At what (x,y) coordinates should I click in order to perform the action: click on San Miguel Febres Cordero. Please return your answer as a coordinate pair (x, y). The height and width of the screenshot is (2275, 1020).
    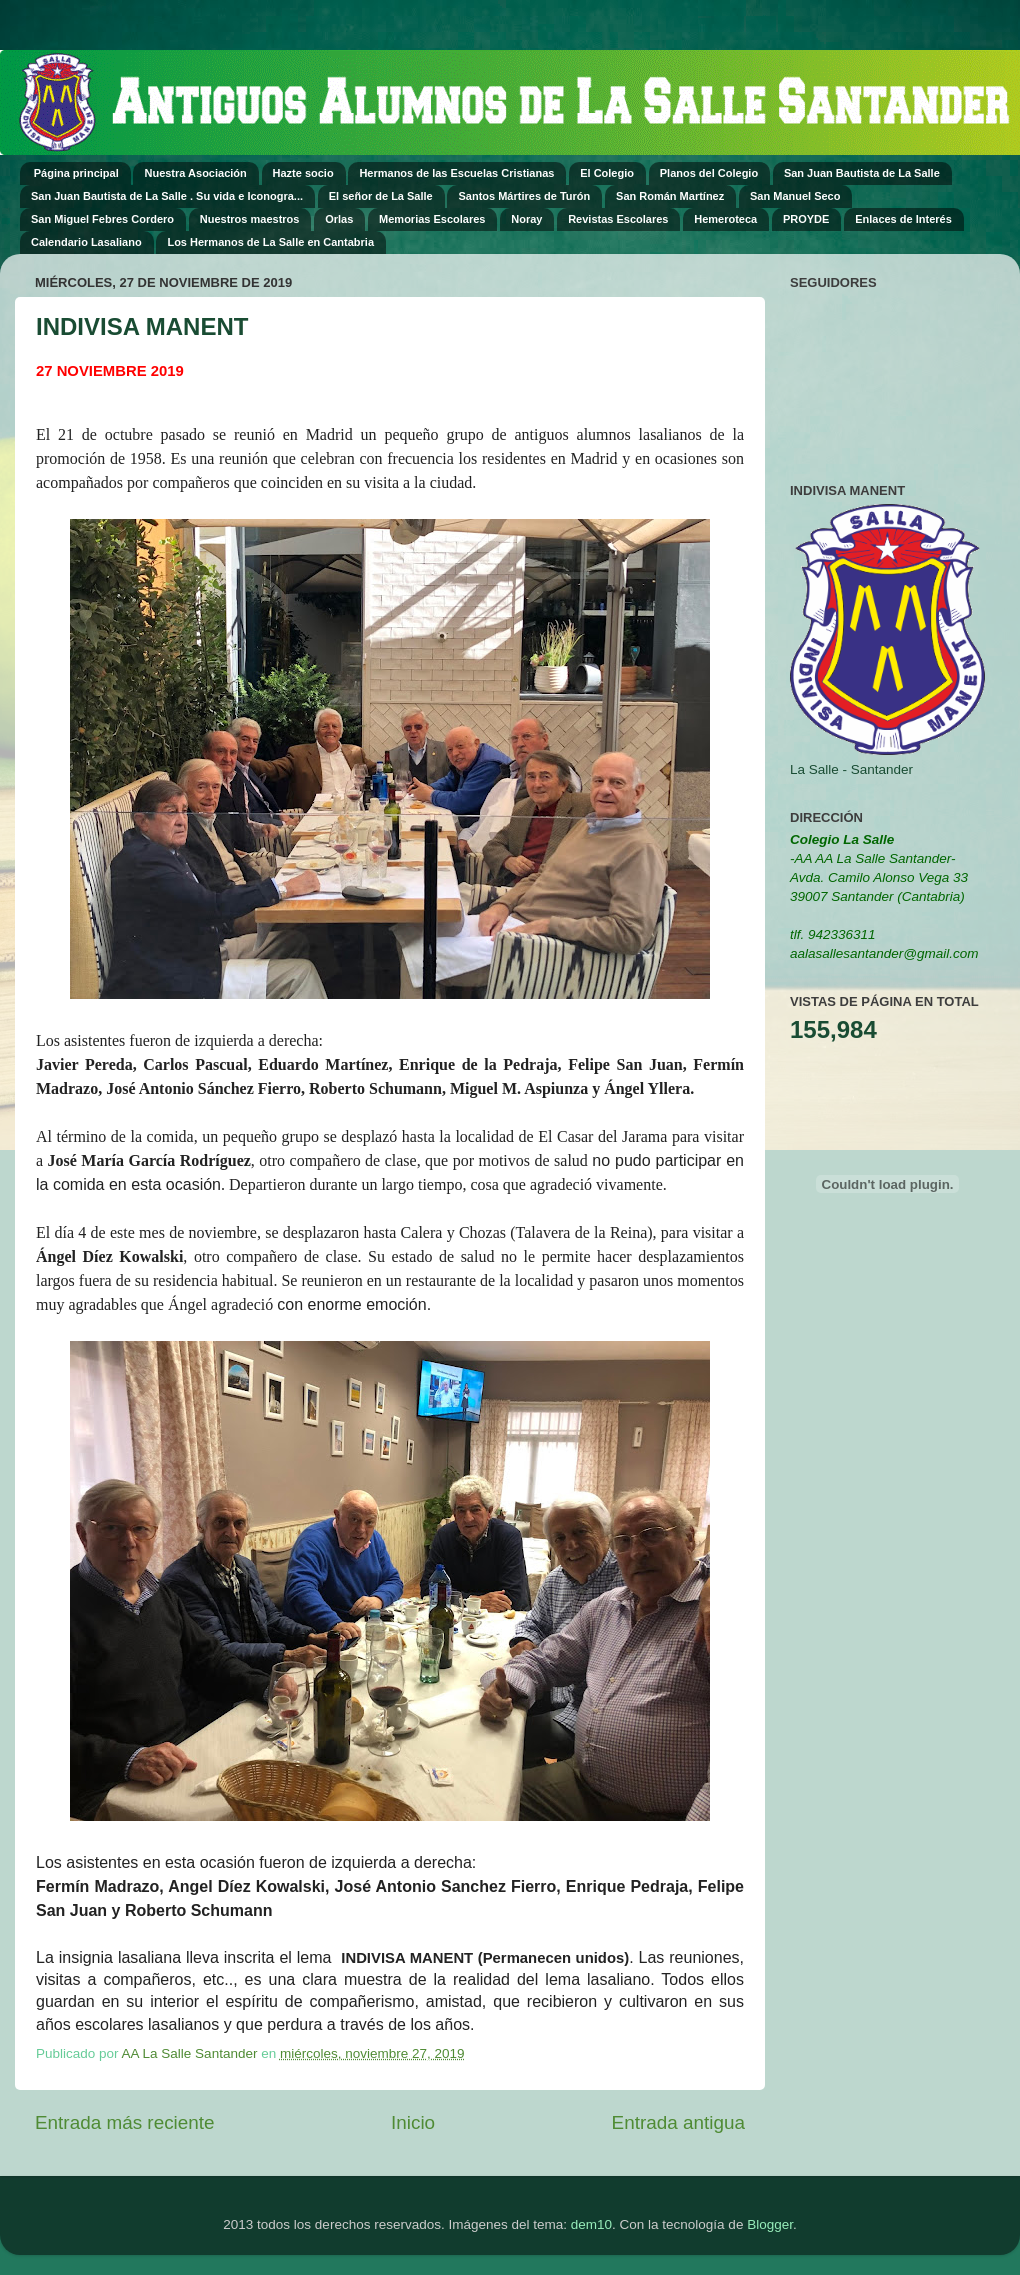
    Looking at the image, I should click on (102, 219).